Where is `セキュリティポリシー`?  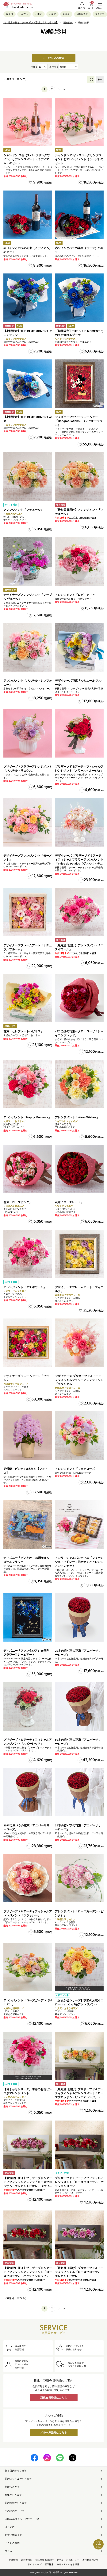 セキュリティポリシー is located at coordinates (68, 2560).